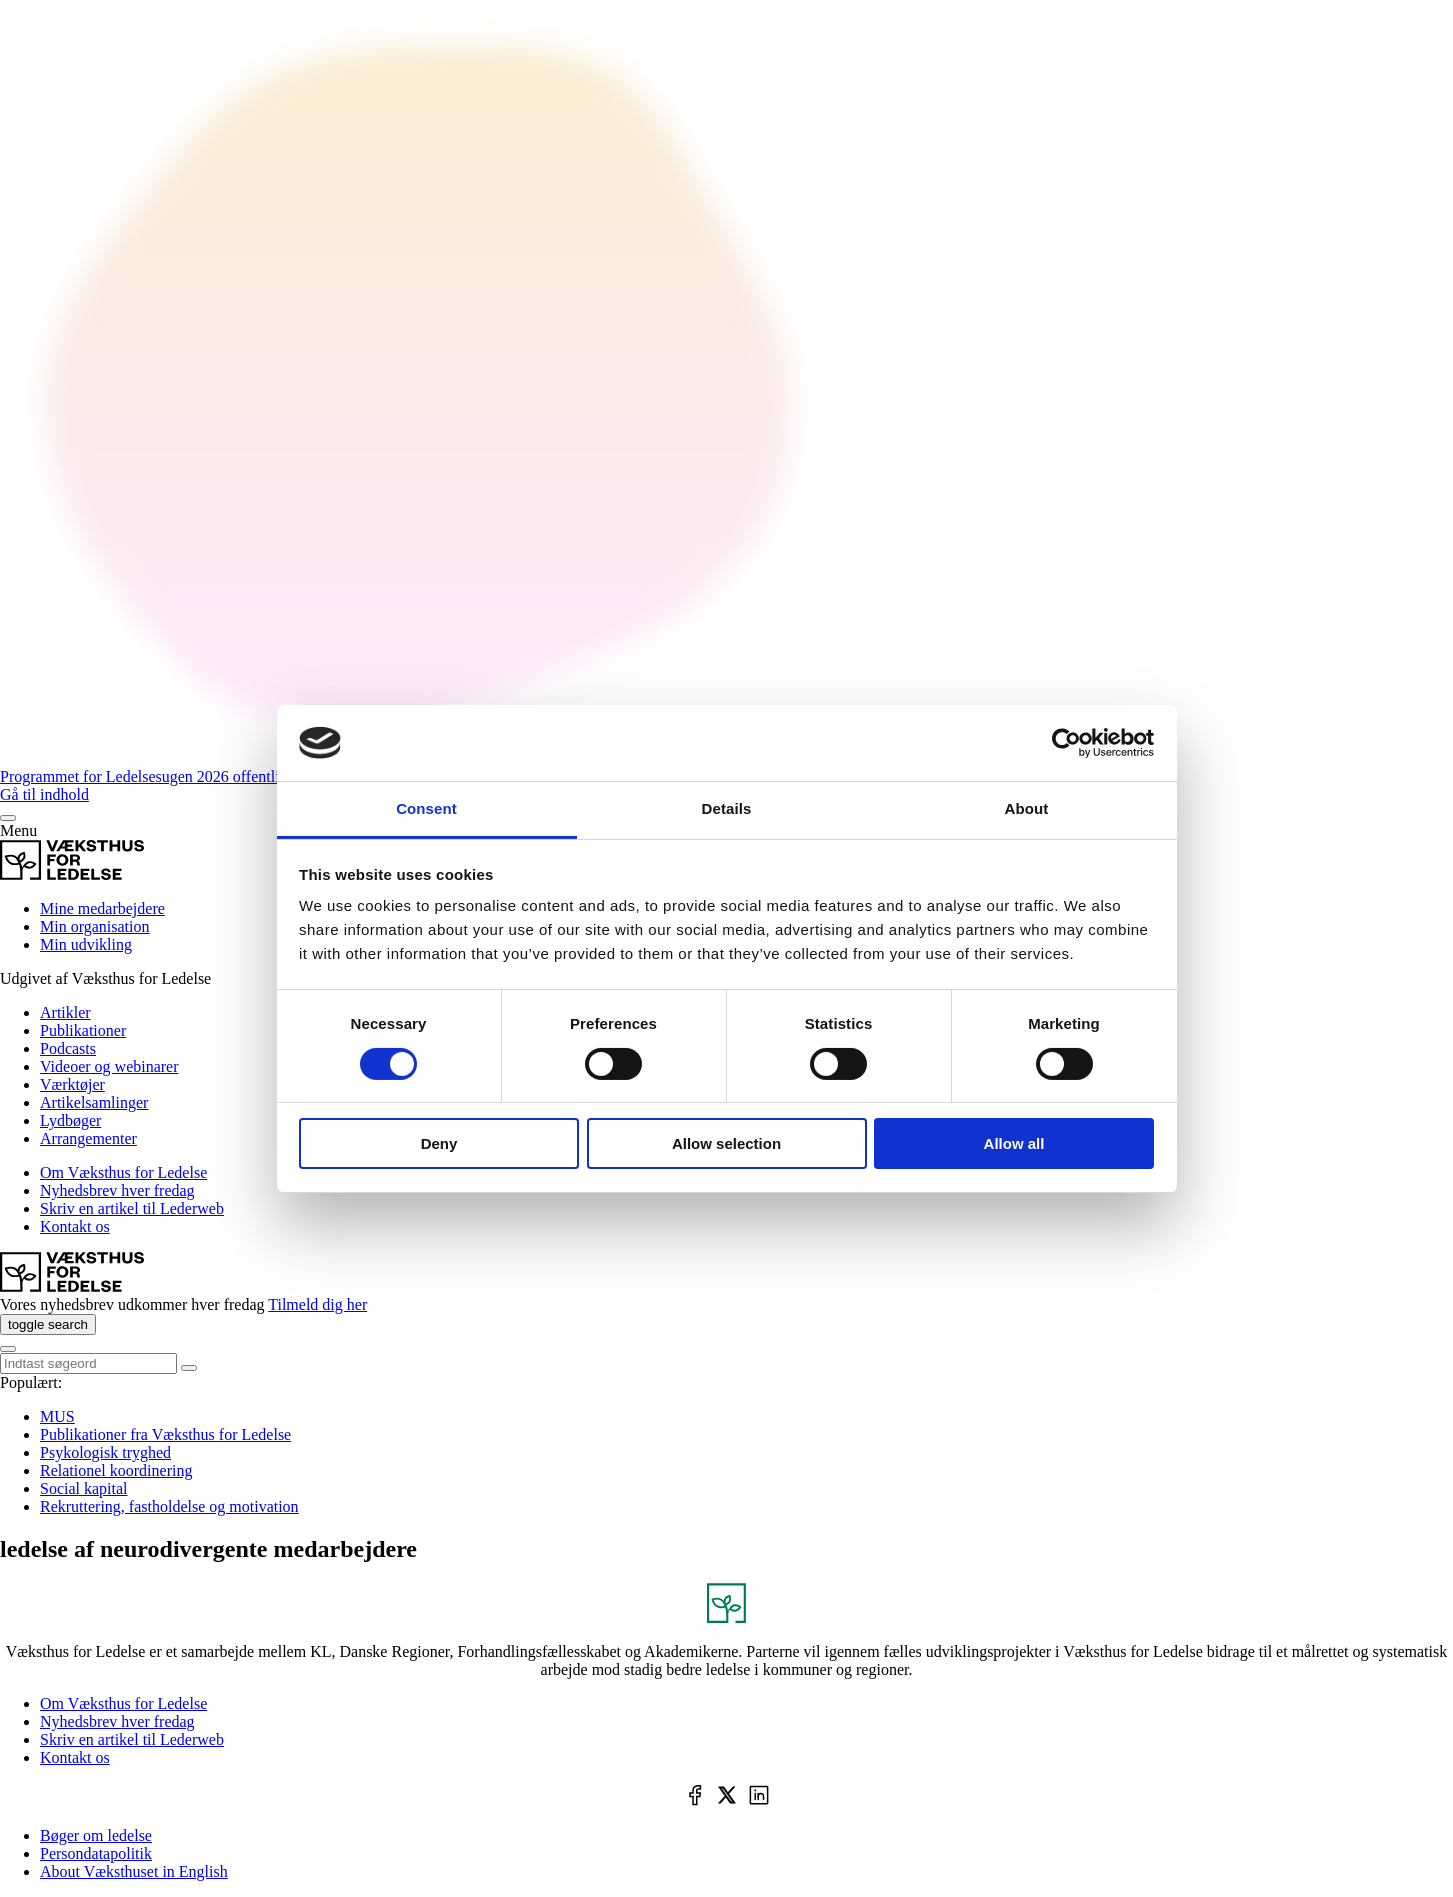 Image resolution: width=1453 pixels, height=1897 pixels. What do you see at coordinates (84, 1488) in the screenshot?
I see `Social kapital` at bounding box center [84, 1488].